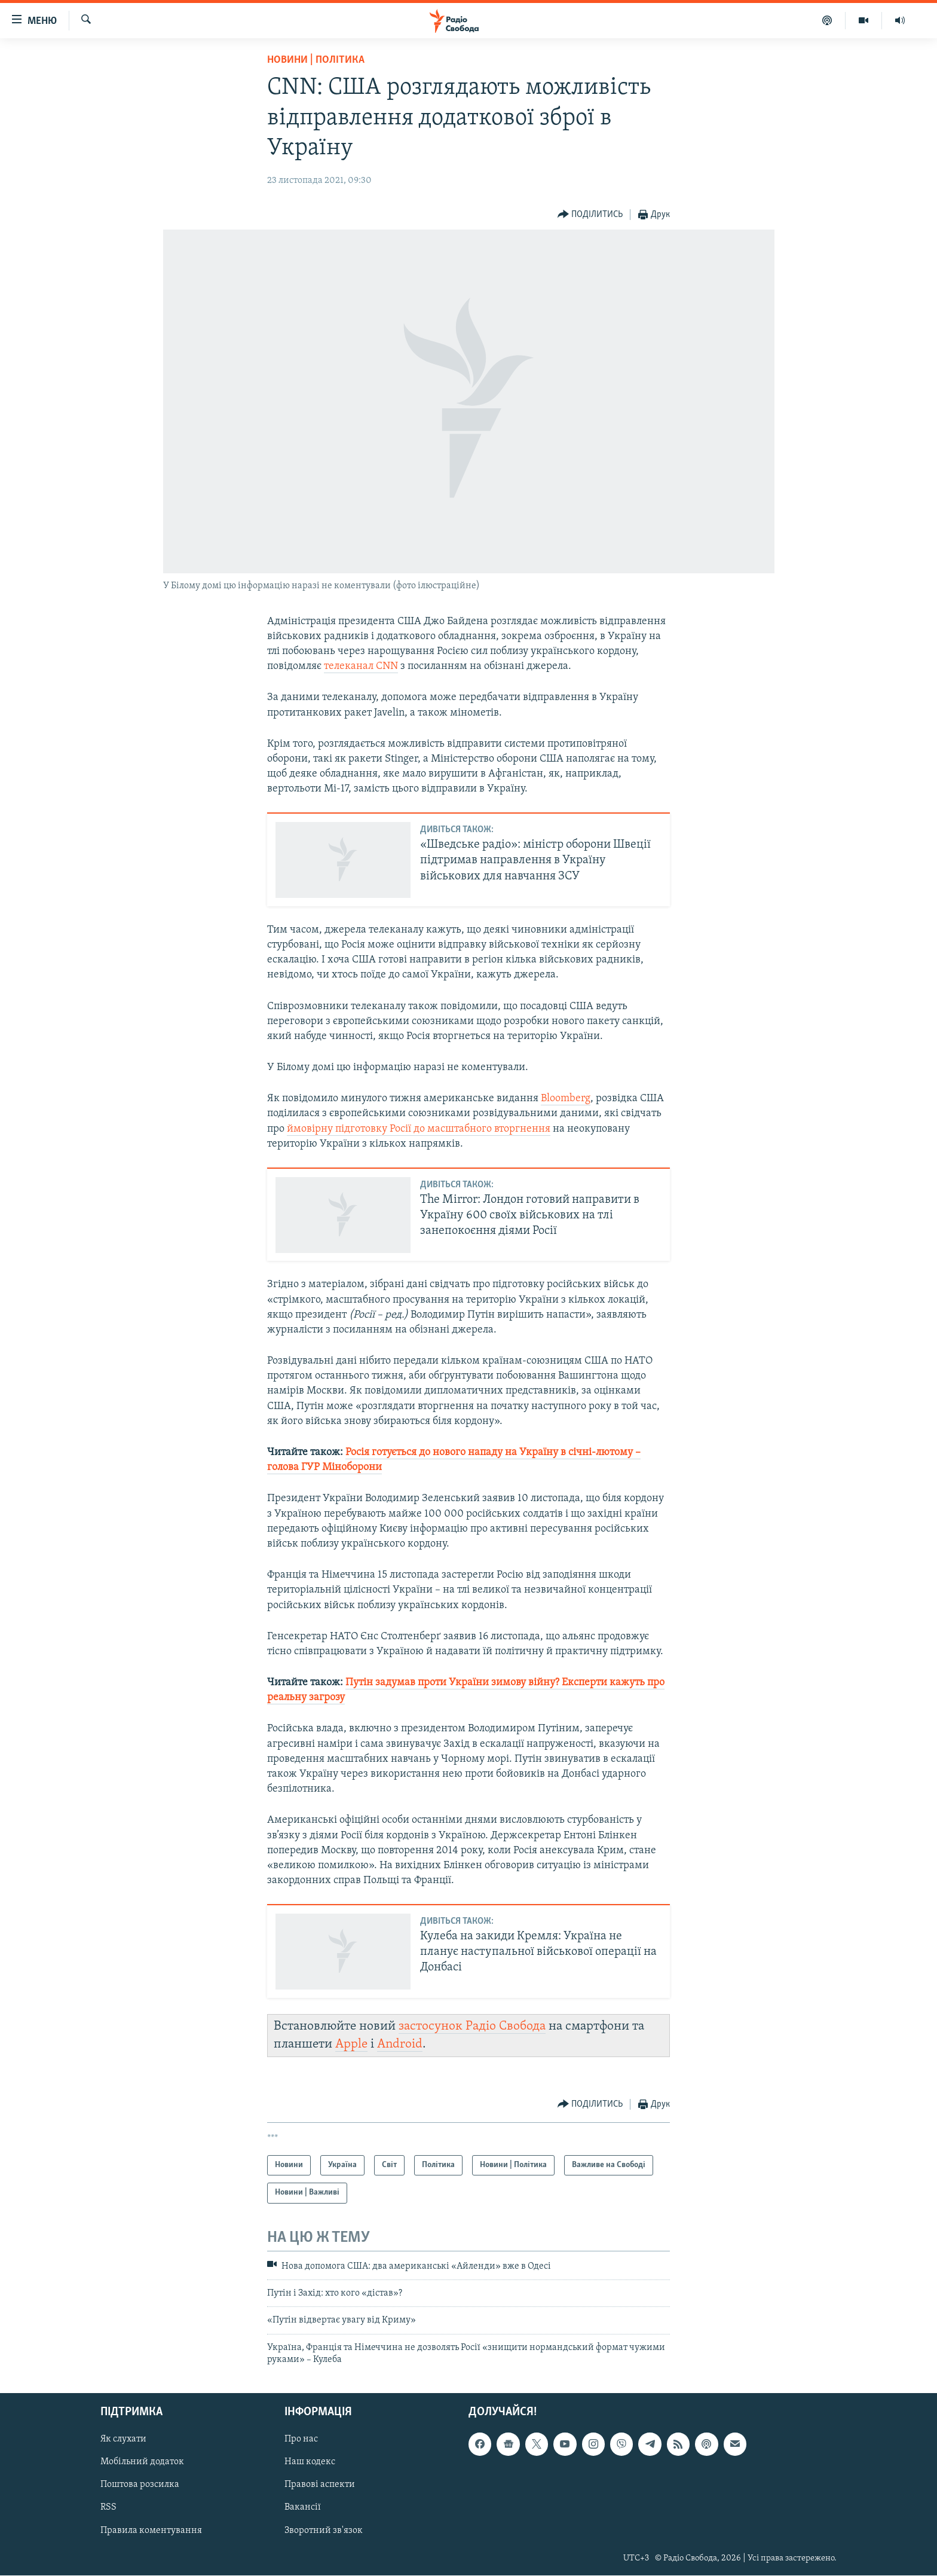 The image size is (937, 2576). I want to click on застосунок Радіо Свобода, so click(472, 2026).